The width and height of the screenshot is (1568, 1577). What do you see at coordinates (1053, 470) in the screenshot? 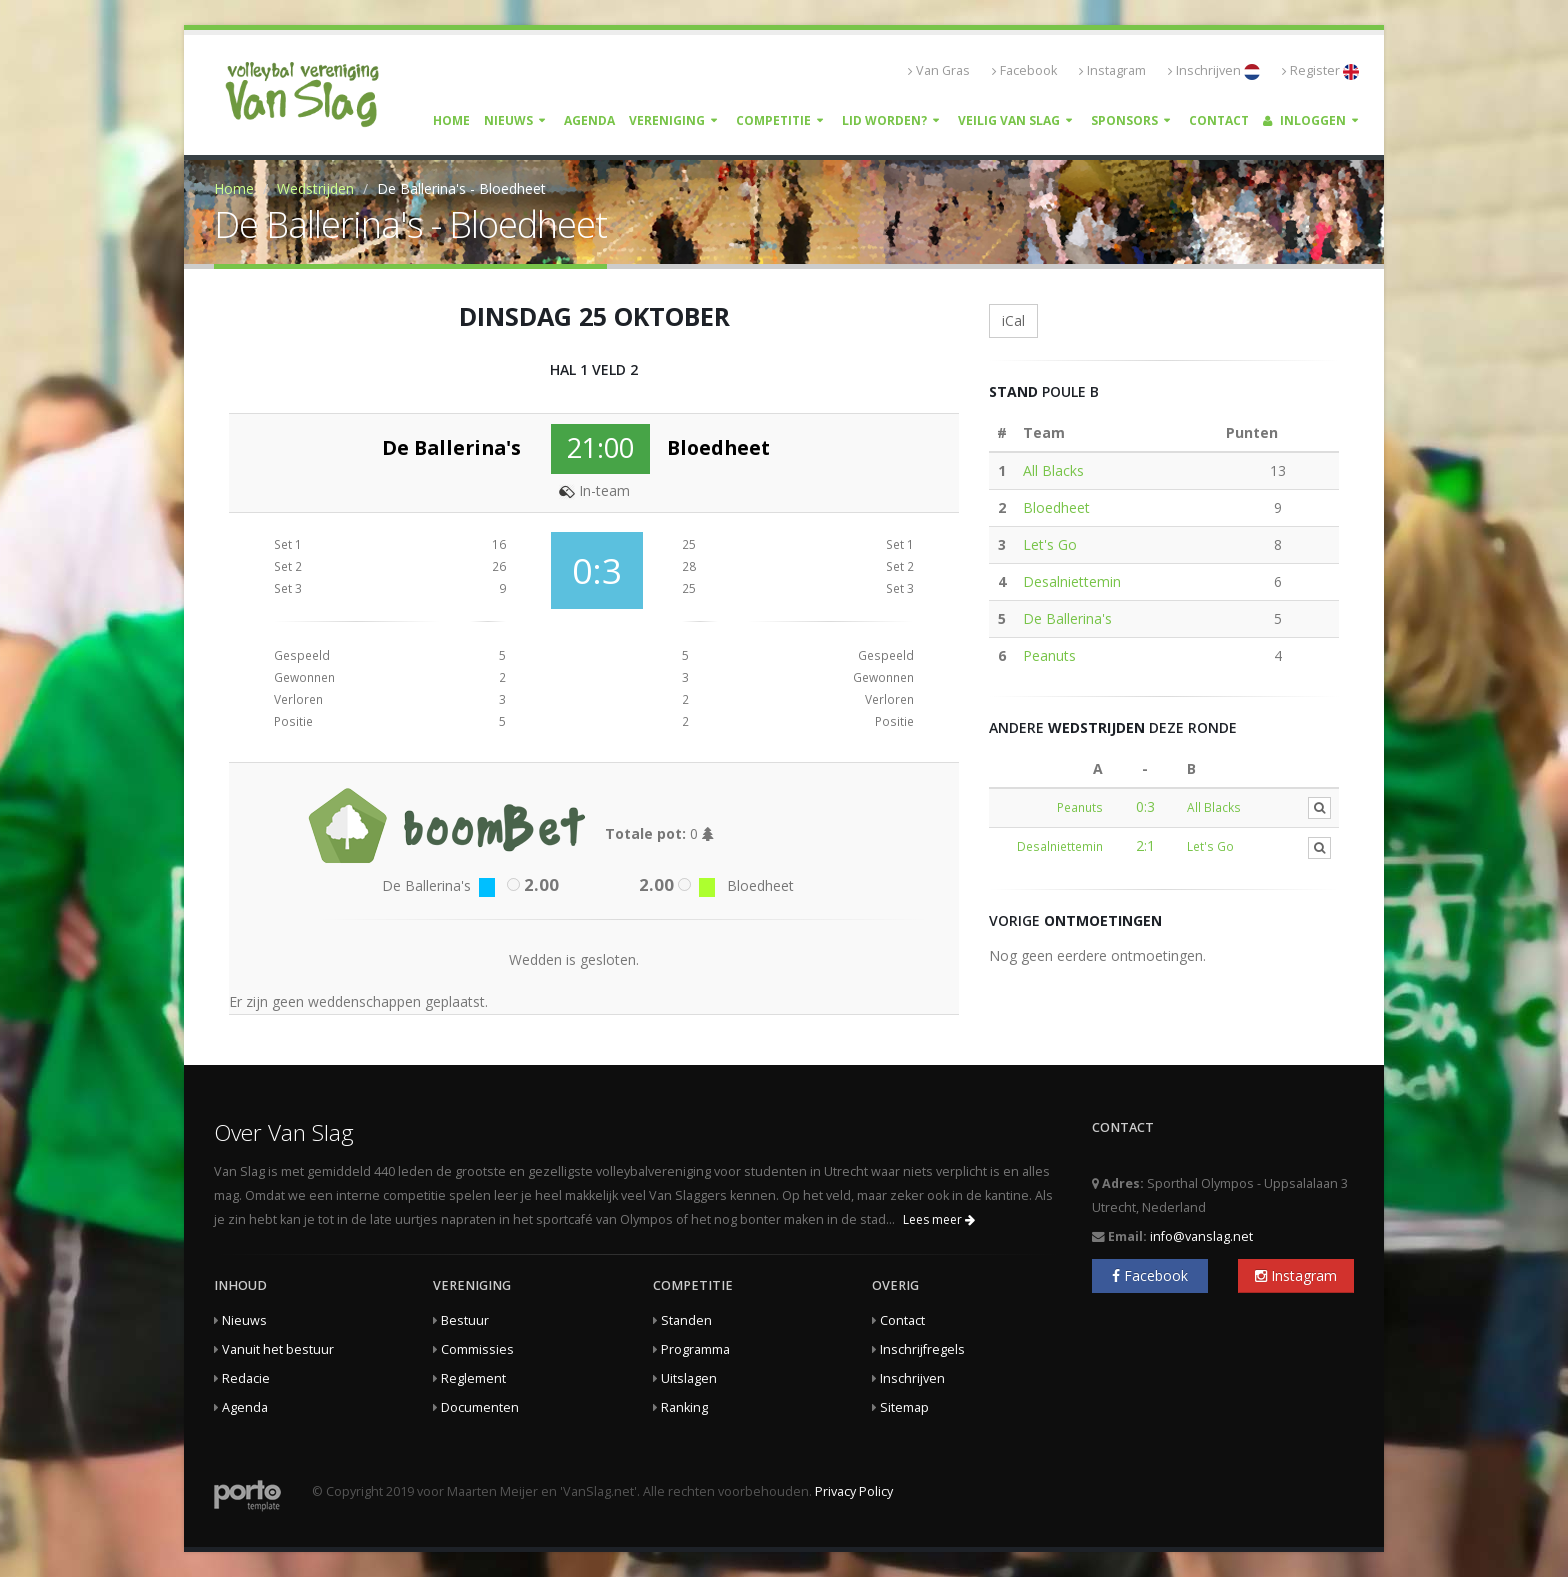
I see `All Blacks` at bounding box center [1053, 470].